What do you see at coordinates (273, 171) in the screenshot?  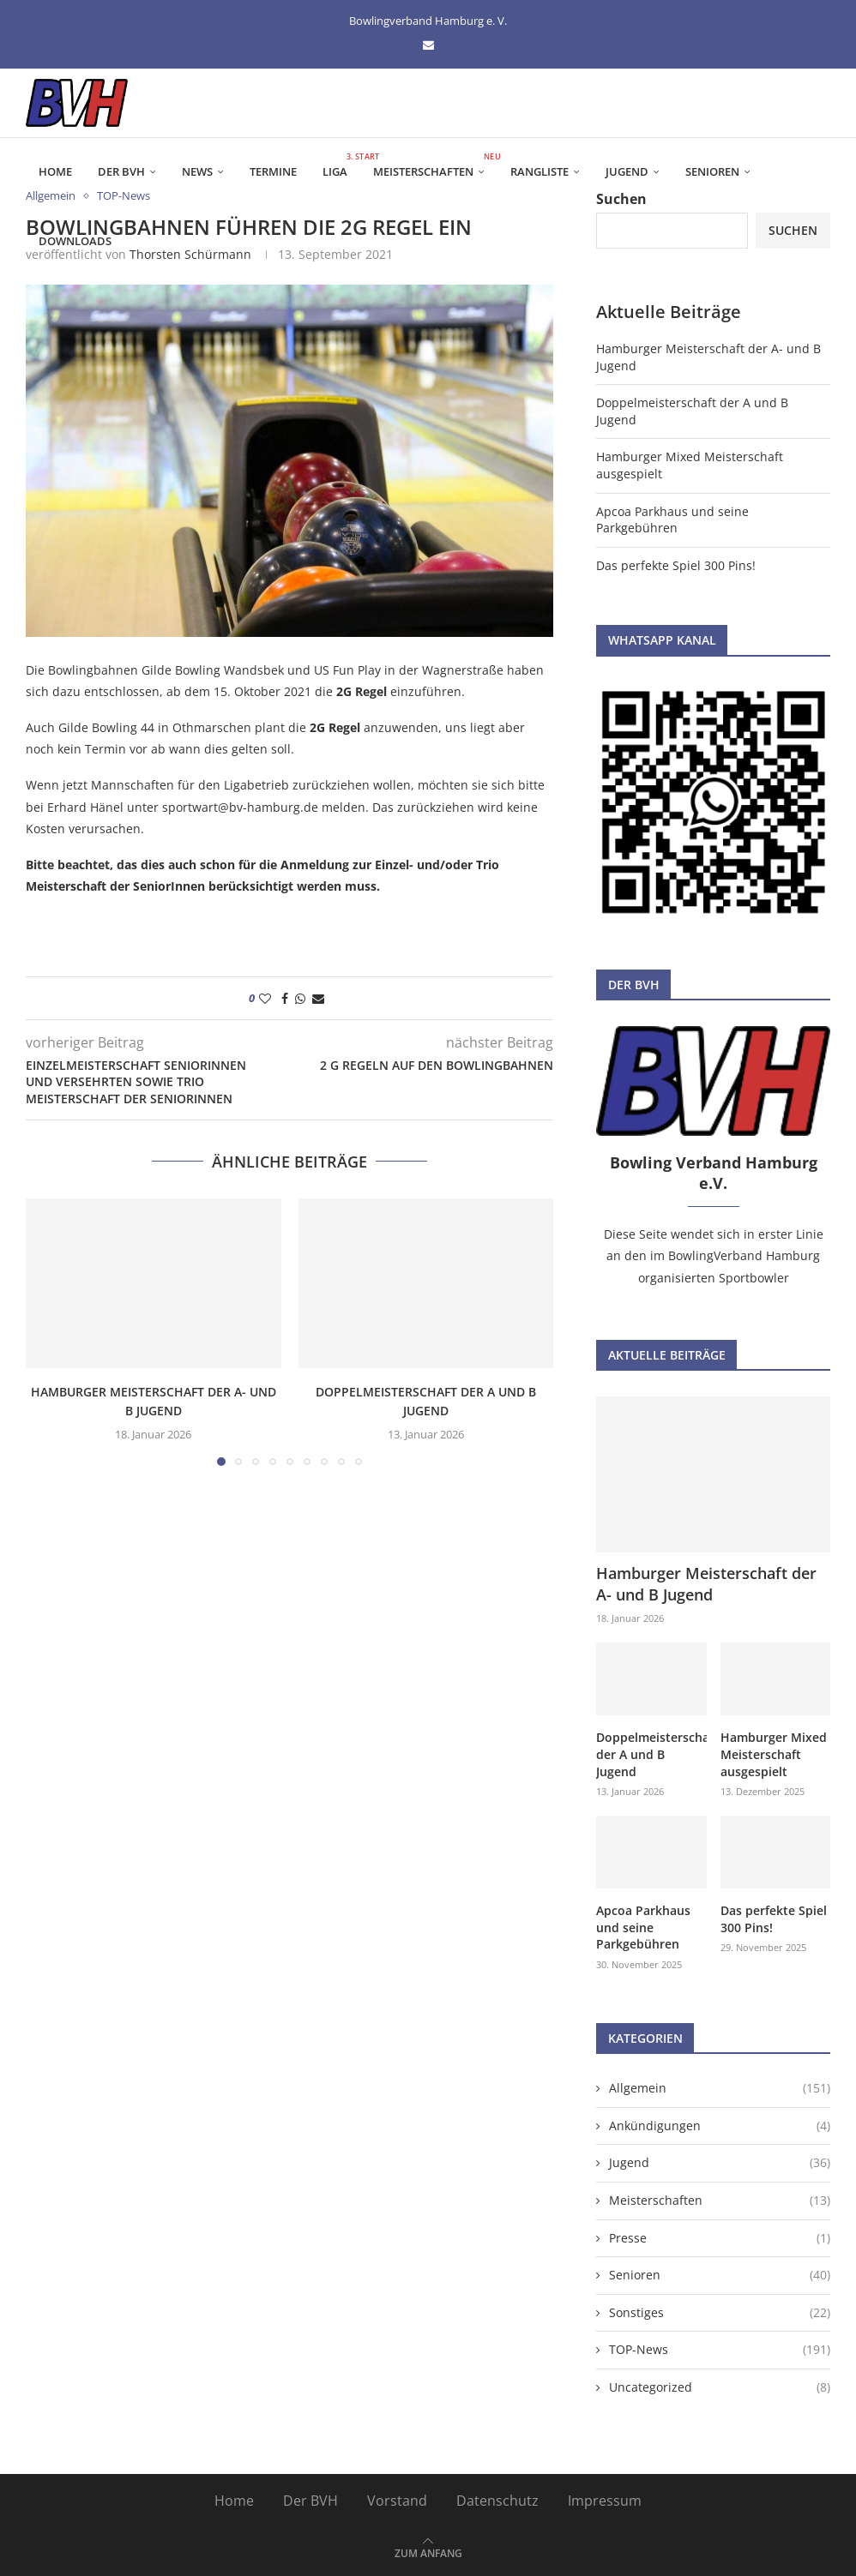 I see `Termine` at bounding box center [273, 171].